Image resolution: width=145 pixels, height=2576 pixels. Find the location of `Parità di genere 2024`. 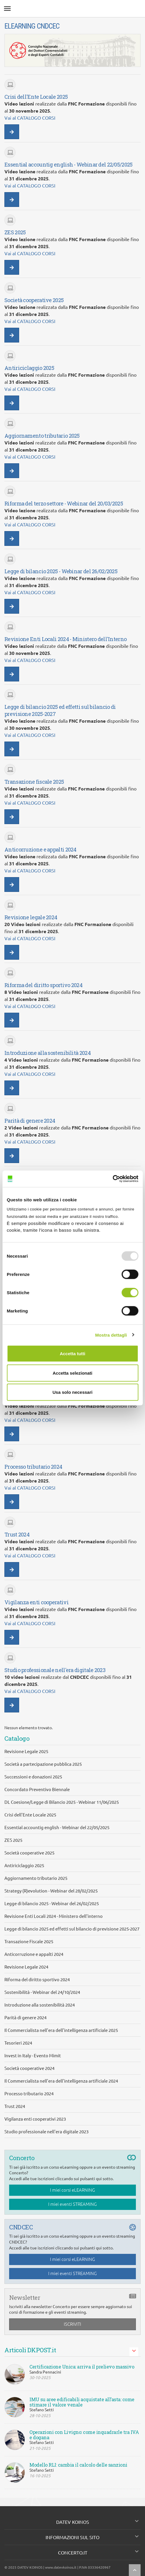

Parità di genere 2024 is located at coordinates (25, 2017).